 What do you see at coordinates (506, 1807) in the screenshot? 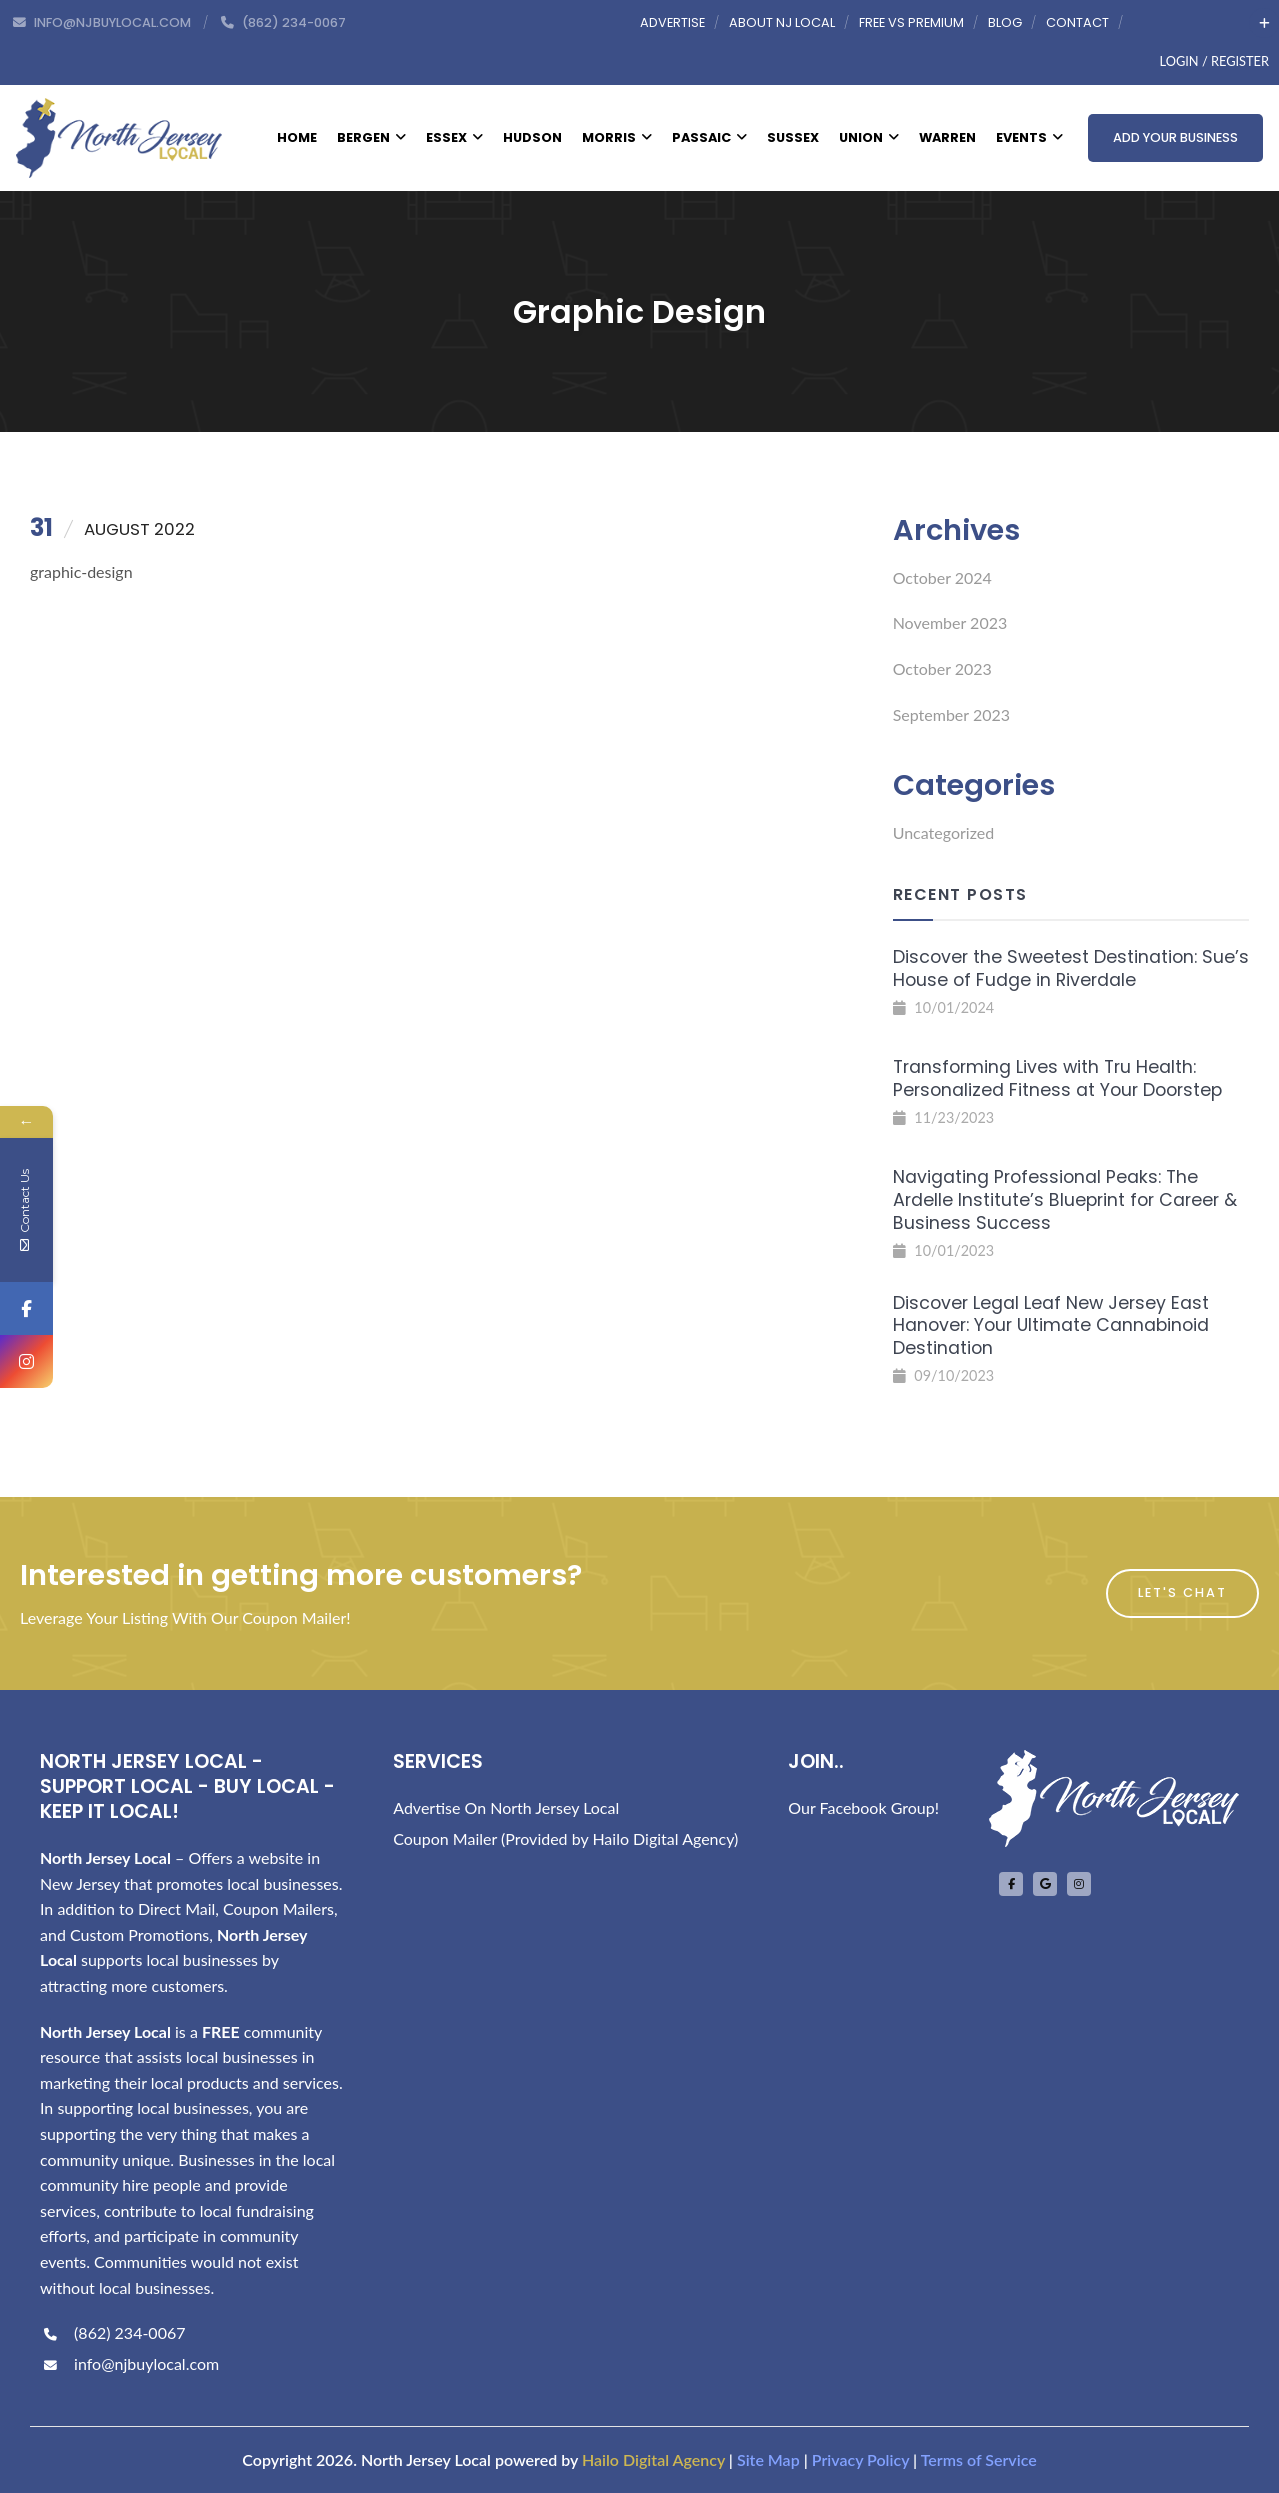
I see `Advertise On North Jersey Local` at bounding box center [506, 1807].